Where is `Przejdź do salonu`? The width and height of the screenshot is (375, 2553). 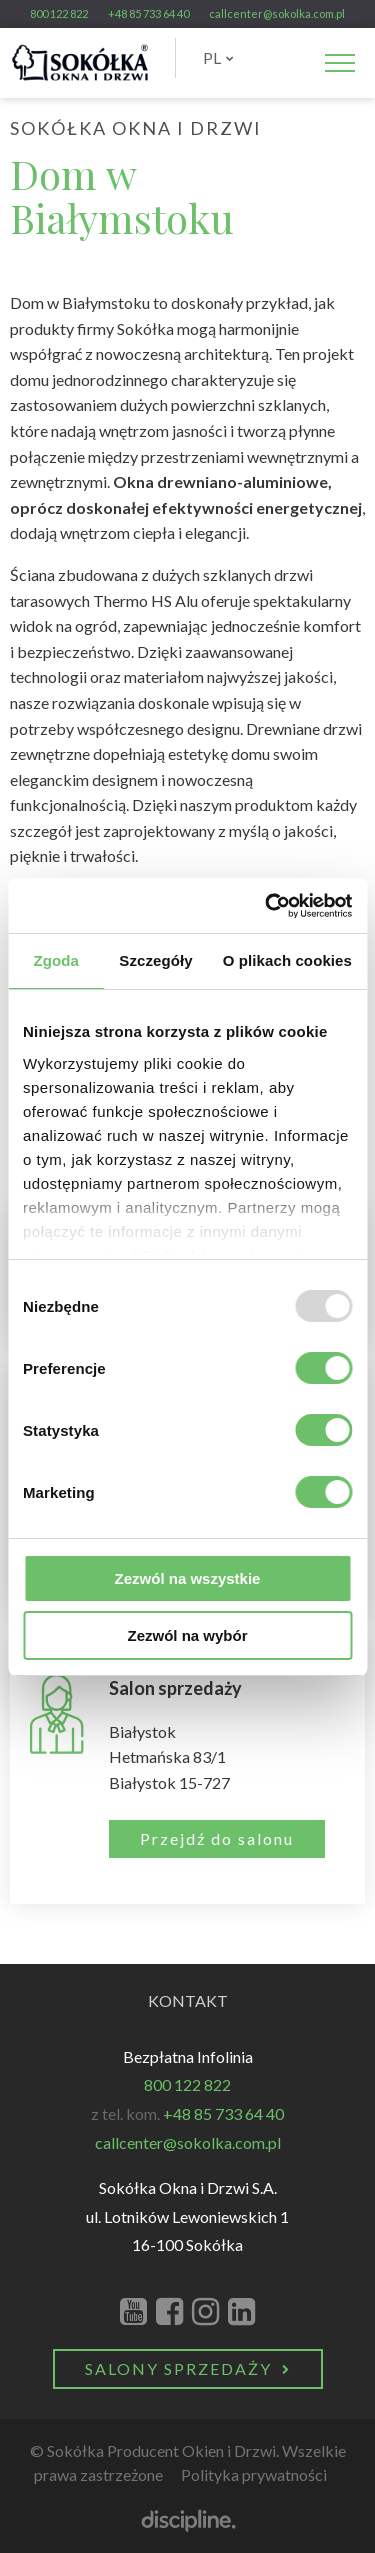 Przejdź do salonu is located at coordinates (217, 1838).